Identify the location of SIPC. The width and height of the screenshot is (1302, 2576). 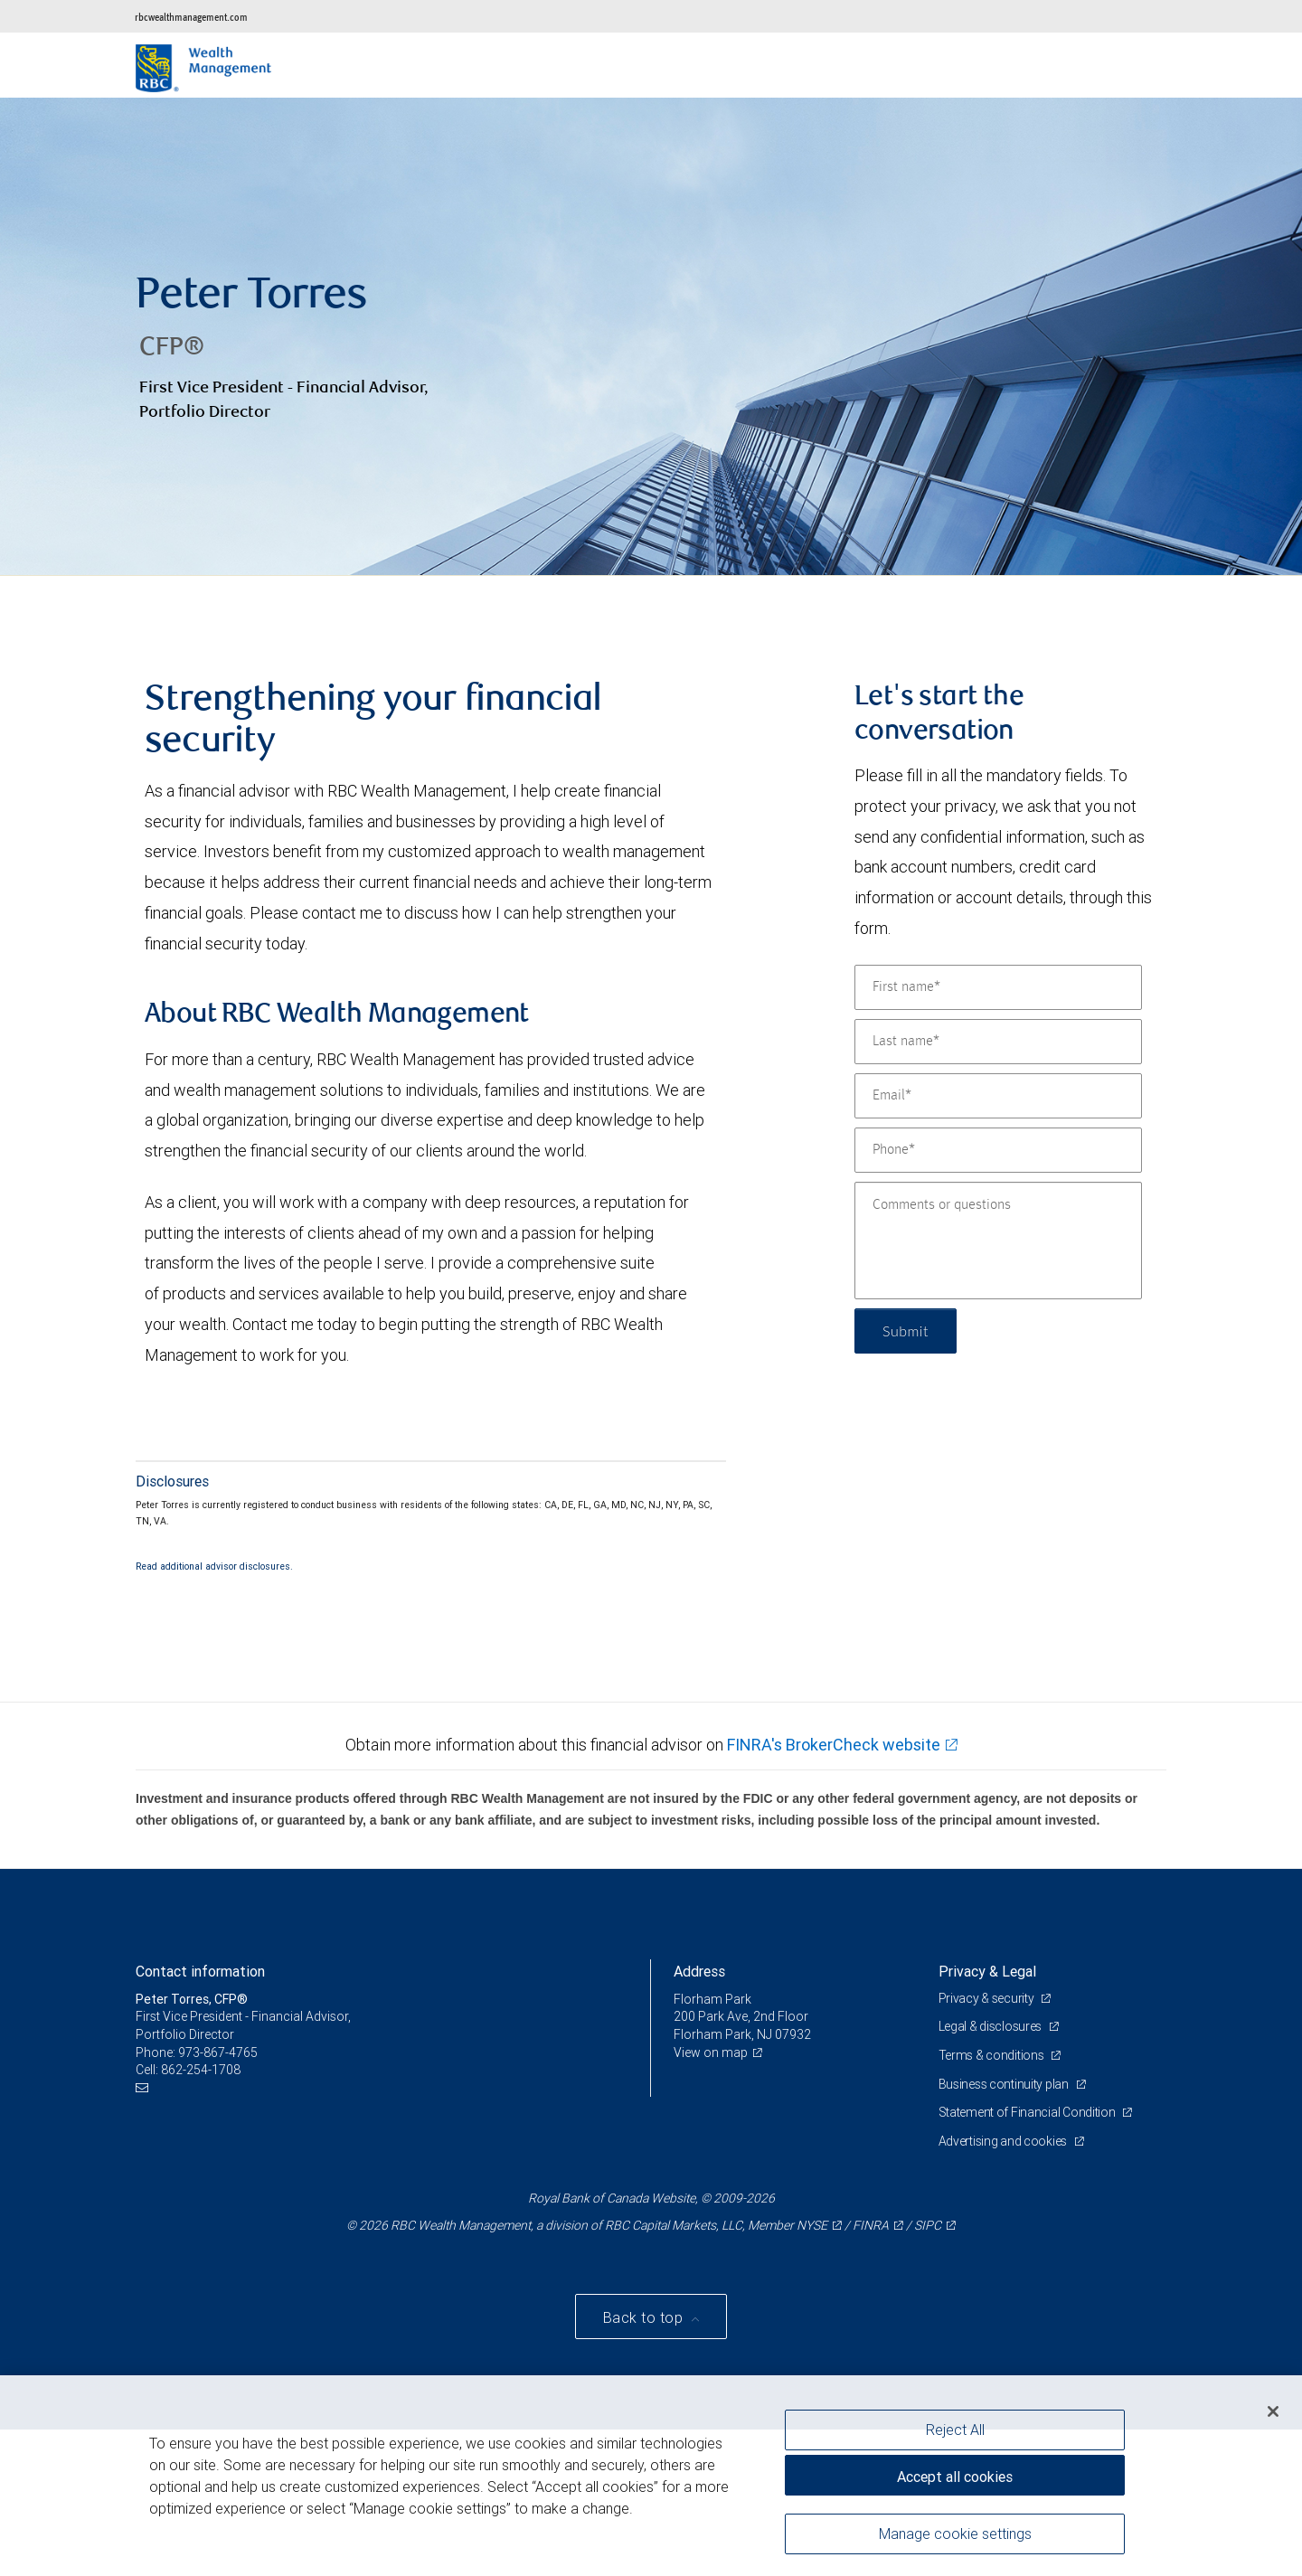
(927, 2225).